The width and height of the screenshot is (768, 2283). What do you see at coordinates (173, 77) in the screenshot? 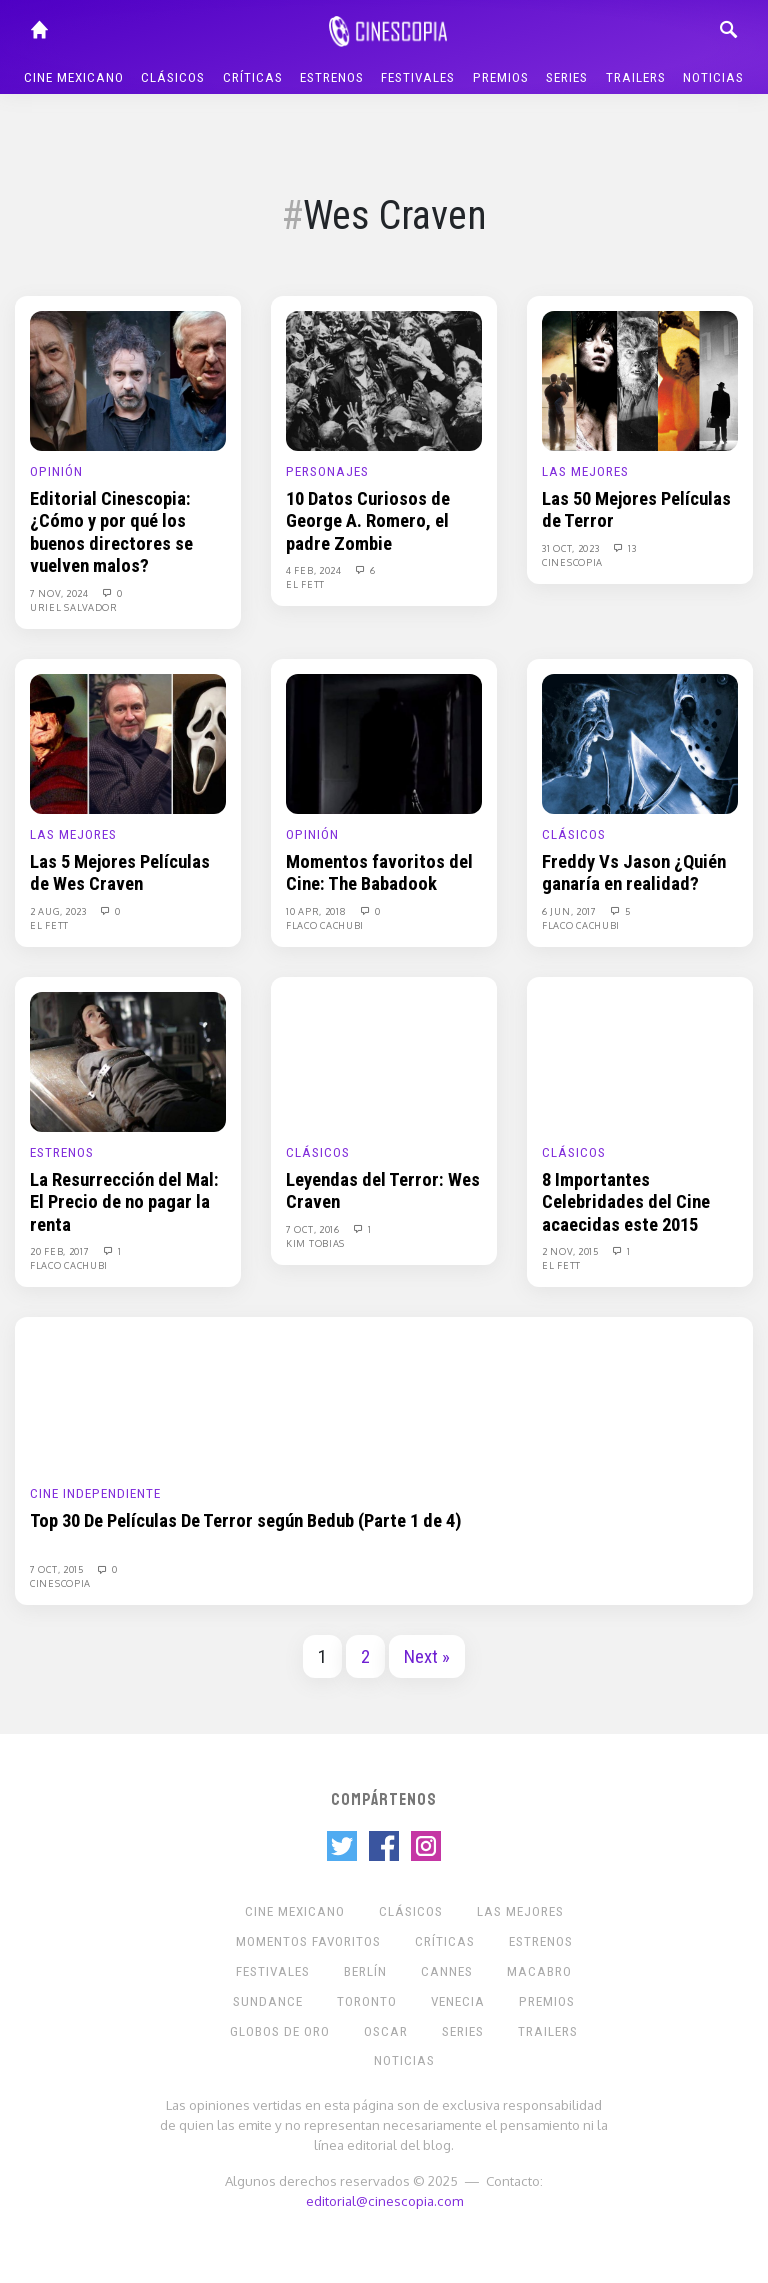
I see `Clásicos` at bounding box center [173, 77].